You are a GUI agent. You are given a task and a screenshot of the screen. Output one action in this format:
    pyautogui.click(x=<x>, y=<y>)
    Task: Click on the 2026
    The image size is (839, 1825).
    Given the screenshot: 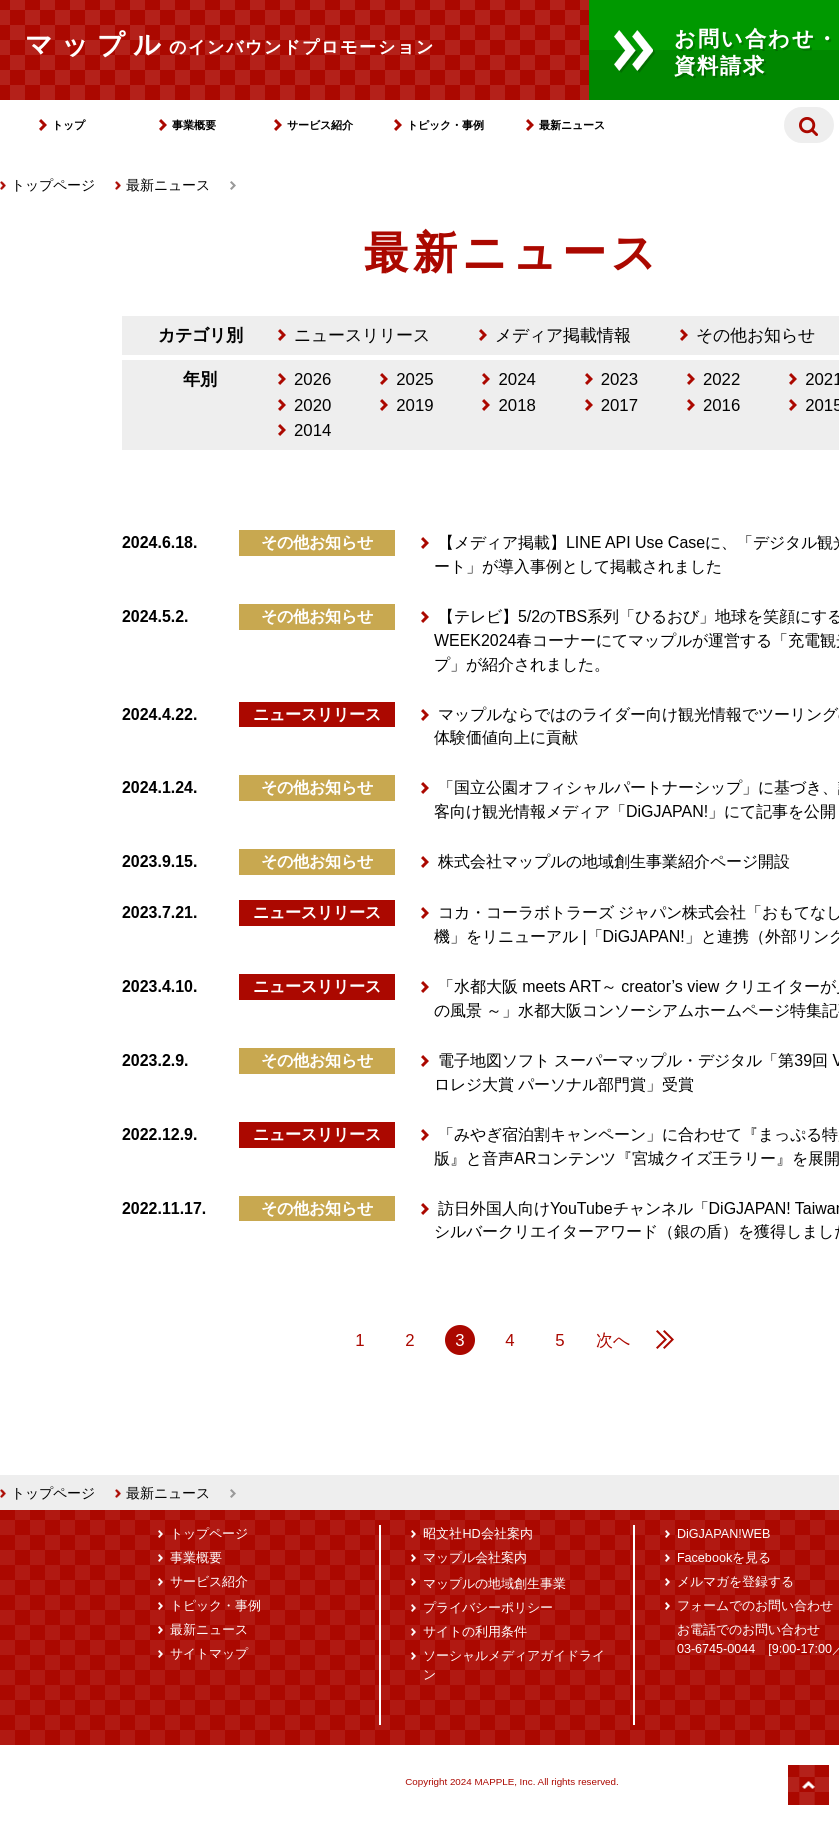 What is the action you would take?
    pyautogui.click(x=312, y=379)
    